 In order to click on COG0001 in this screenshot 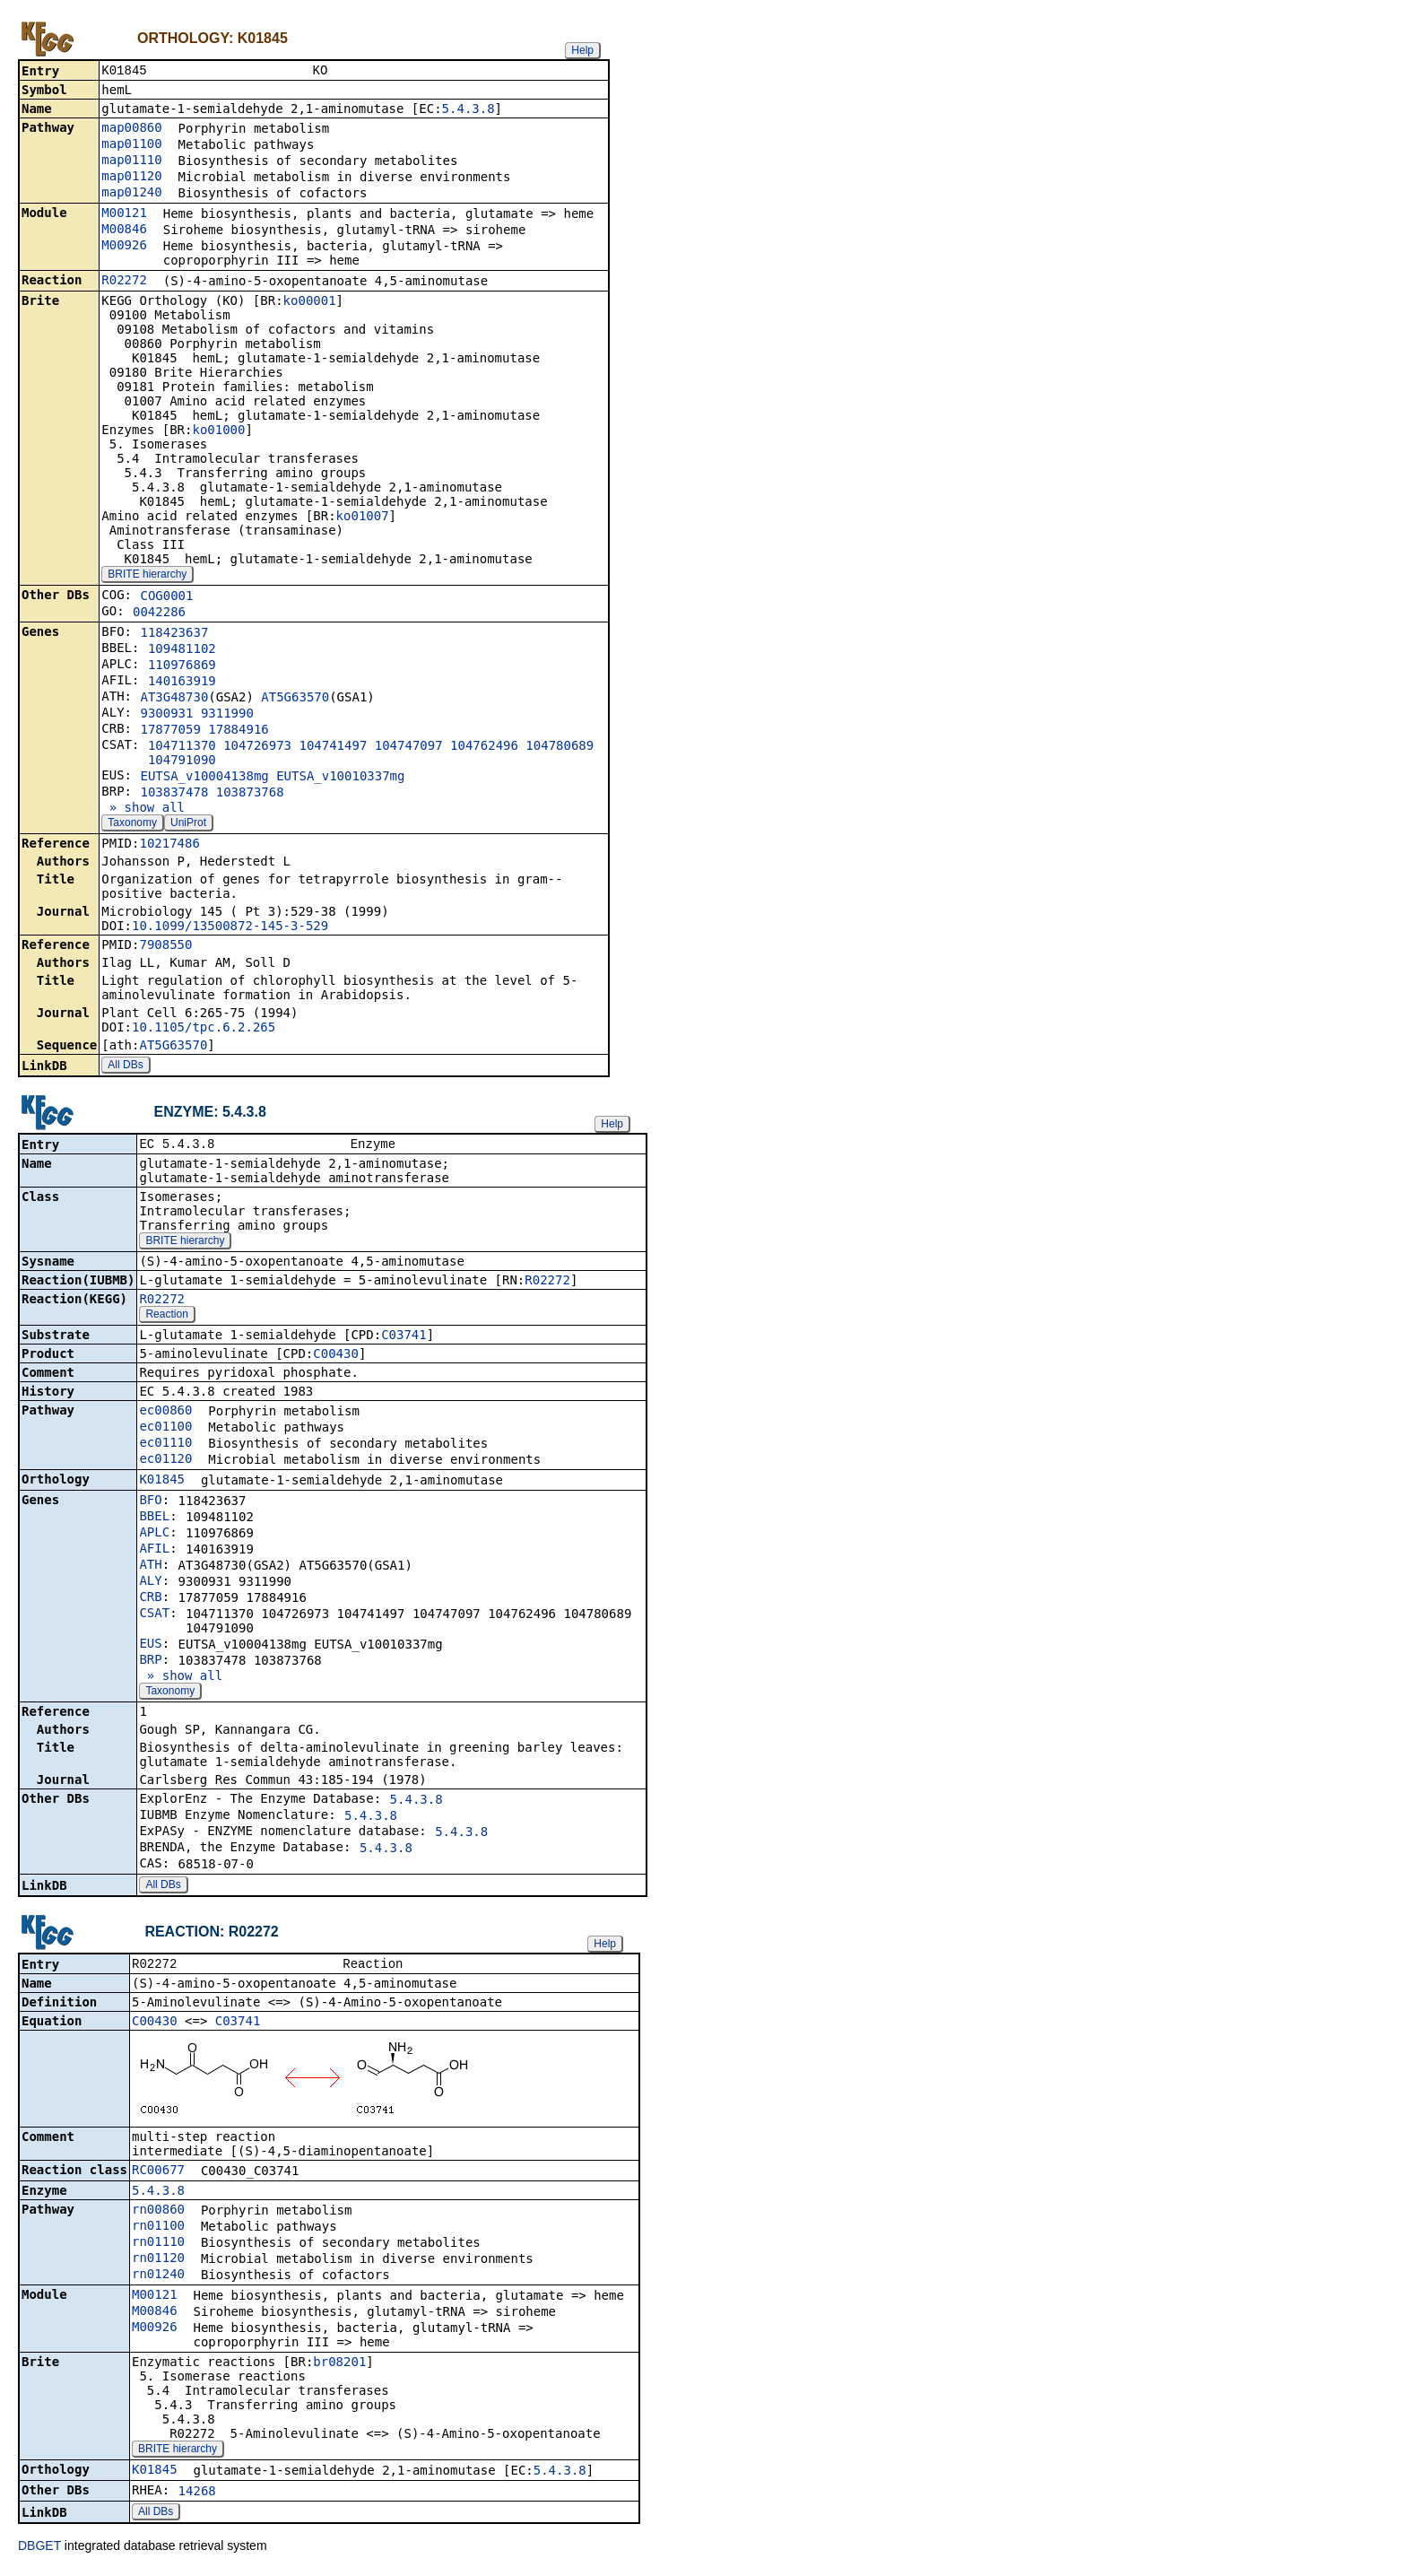, I will do `click(166, 597)`.